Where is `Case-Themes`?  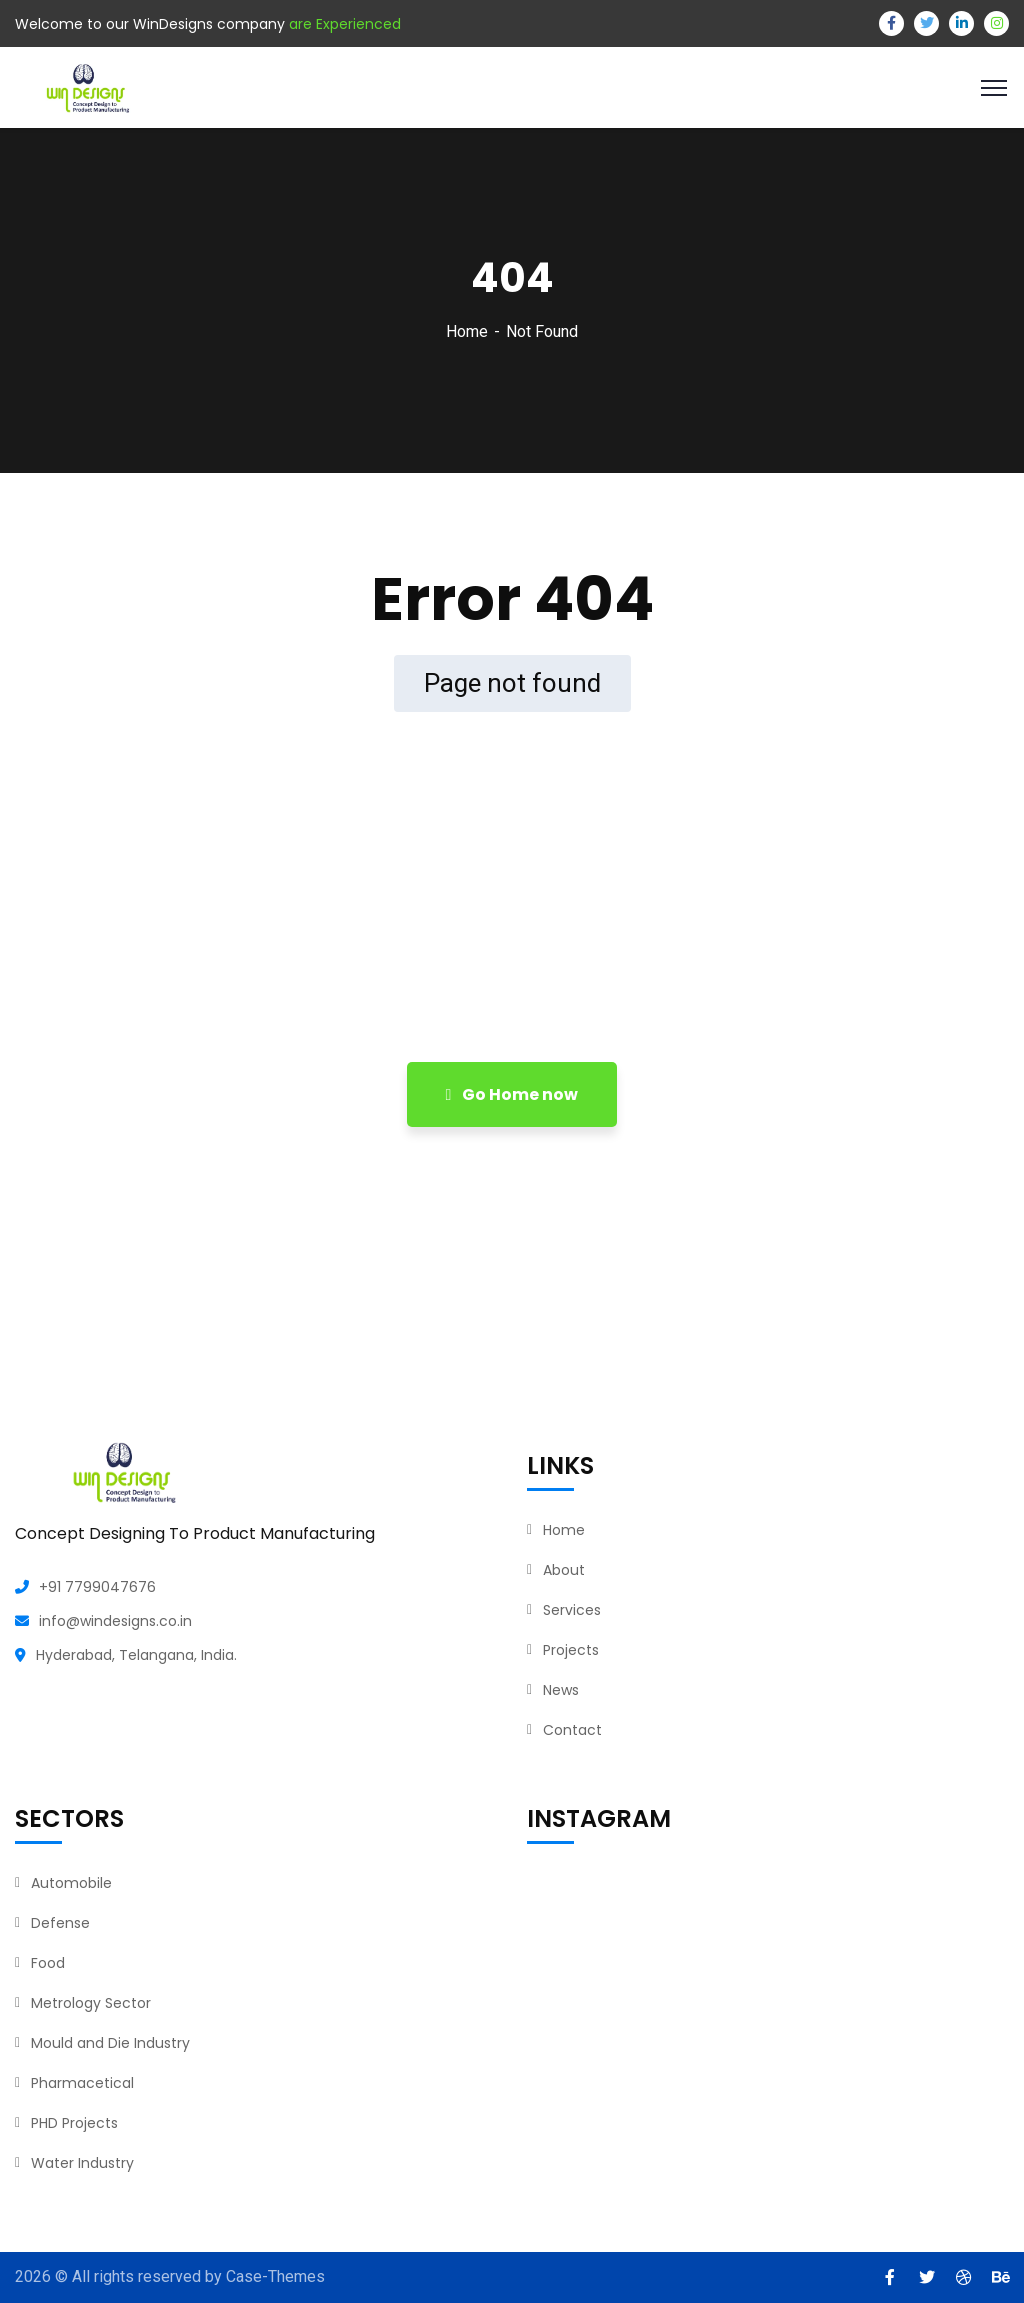 Case-Themes is located at coordinates (275, 2276).